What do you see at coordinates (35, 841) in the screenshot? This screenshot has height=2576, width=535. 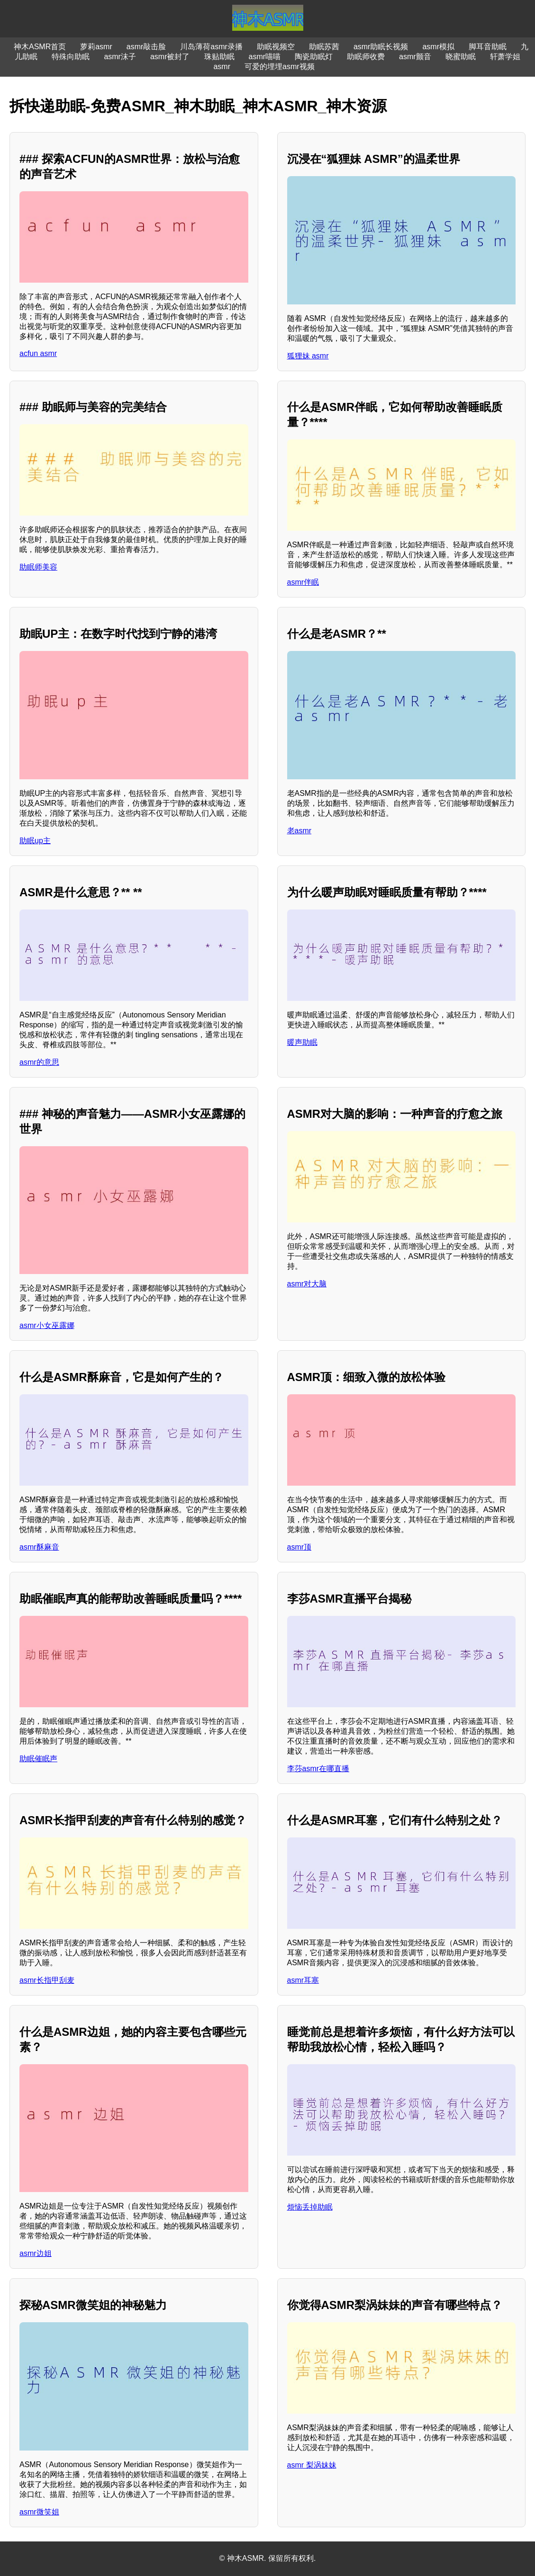 I see `助眠up主` at bounding box center [35, 841].